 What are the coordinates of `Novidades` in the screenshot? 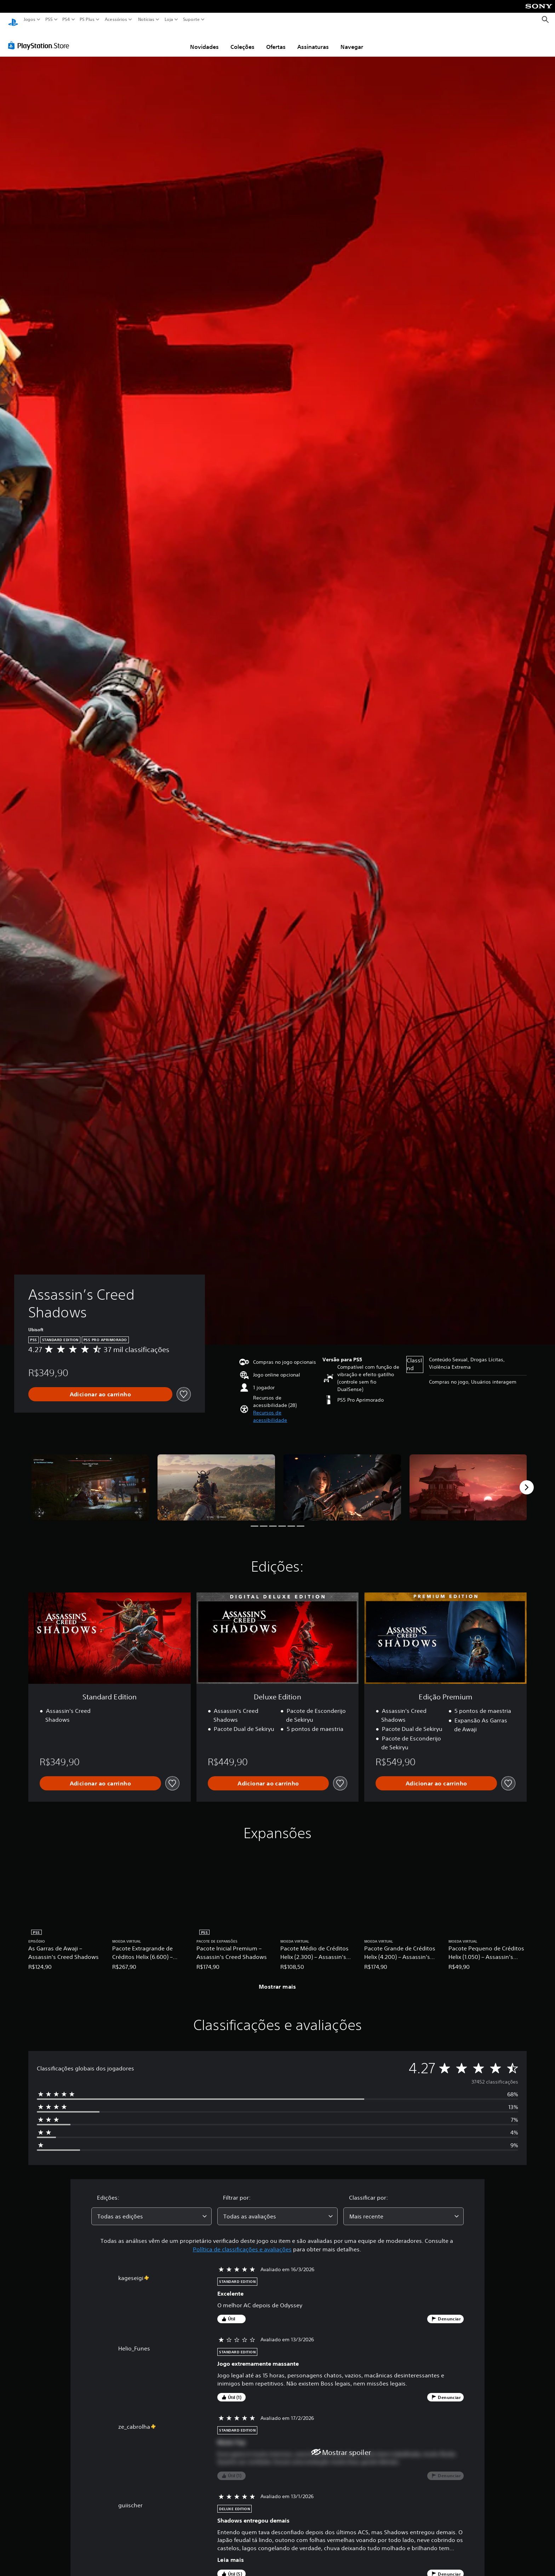 It's located at (204, 40).